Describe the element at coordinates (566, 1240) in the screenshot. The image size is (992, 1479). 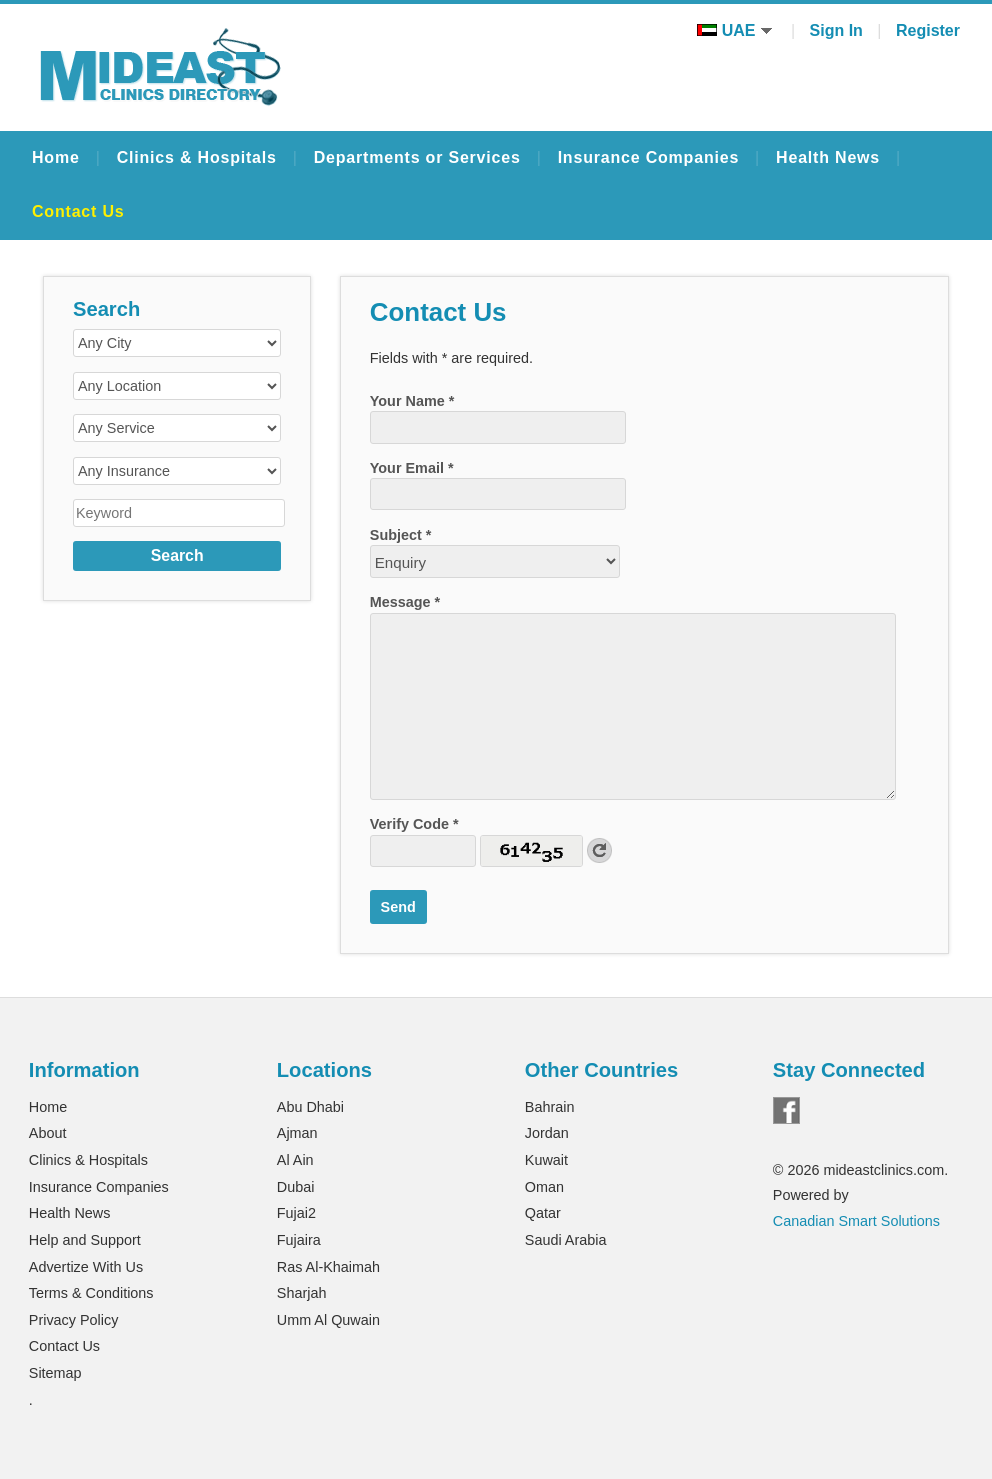
I see `Saudi Arabia` at that location.